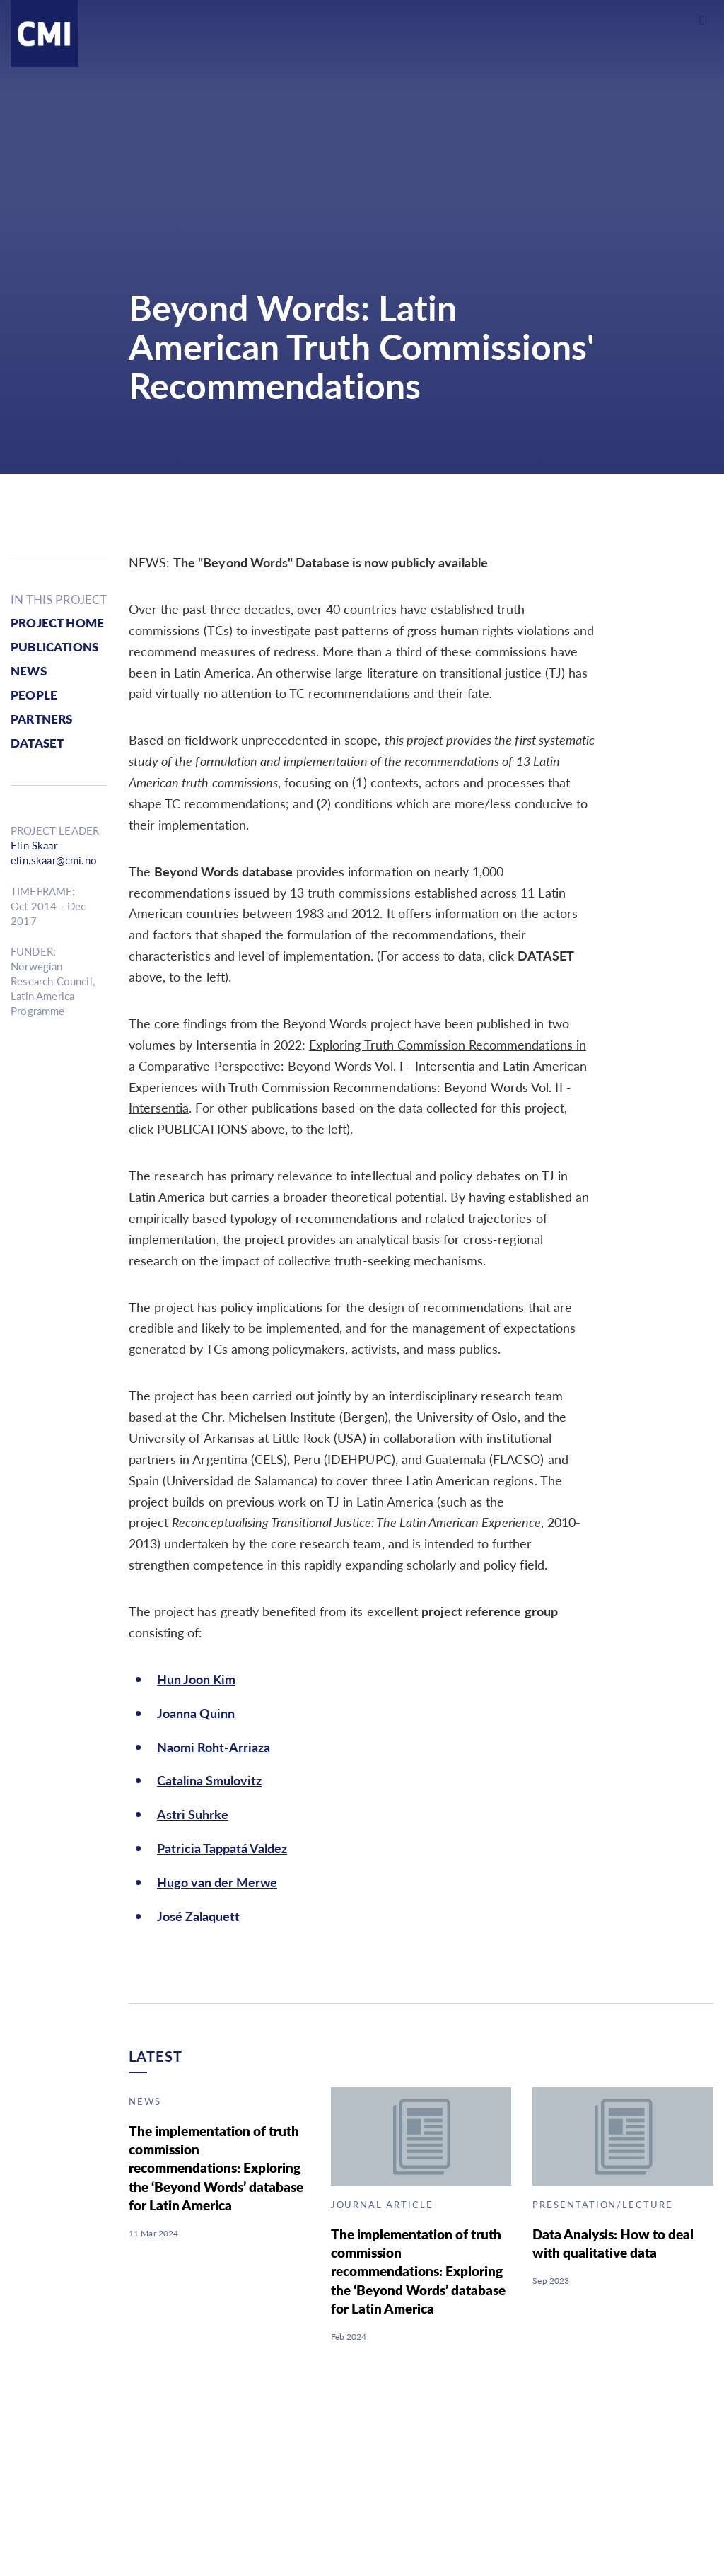 The width and height of the screenshot is (724, 2576). Describe the element at coordinates (34, 845) in the screenshot. I see `Elin Skaar` at that location.